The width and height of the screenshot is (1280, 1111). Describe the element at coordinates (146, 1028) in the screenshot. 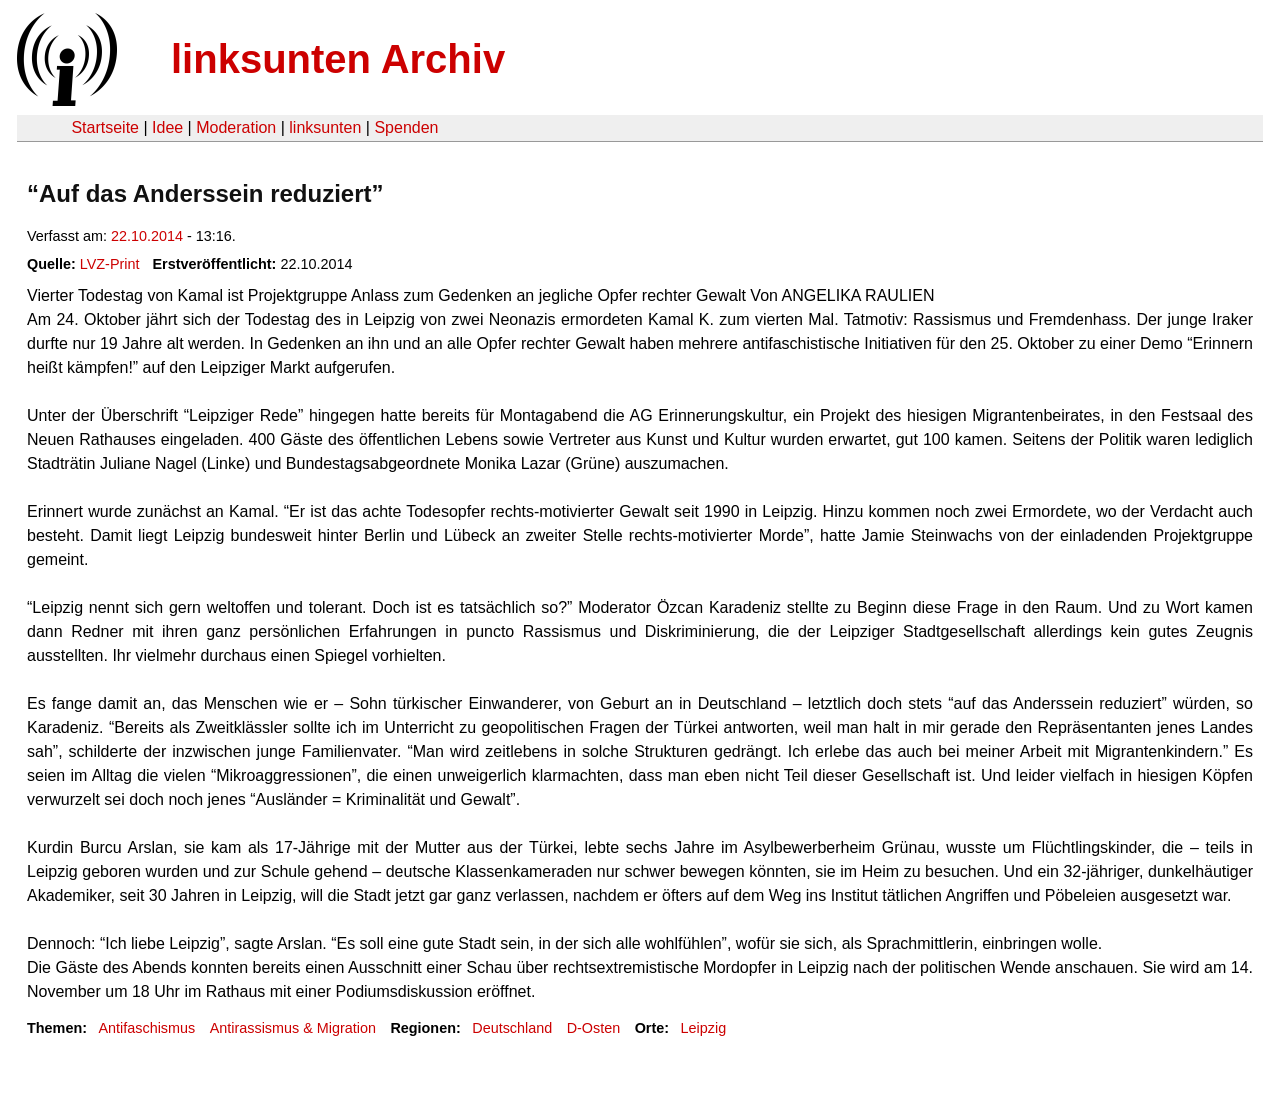

I see `Antifaschismus` at that location.